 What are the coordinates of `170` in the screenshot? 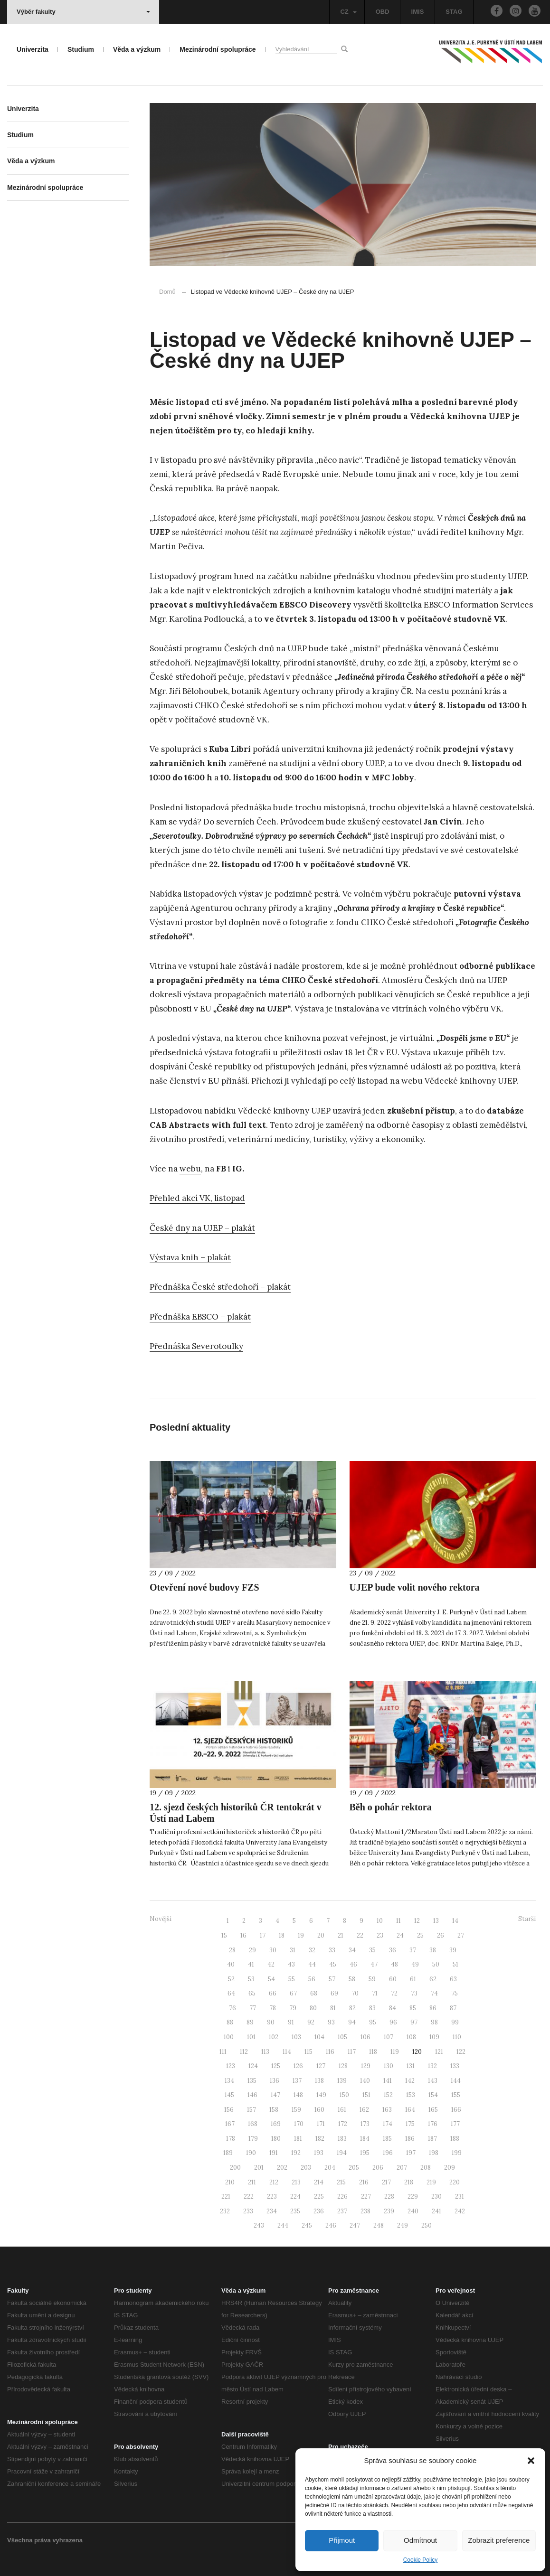 It's located at (298, 2124).